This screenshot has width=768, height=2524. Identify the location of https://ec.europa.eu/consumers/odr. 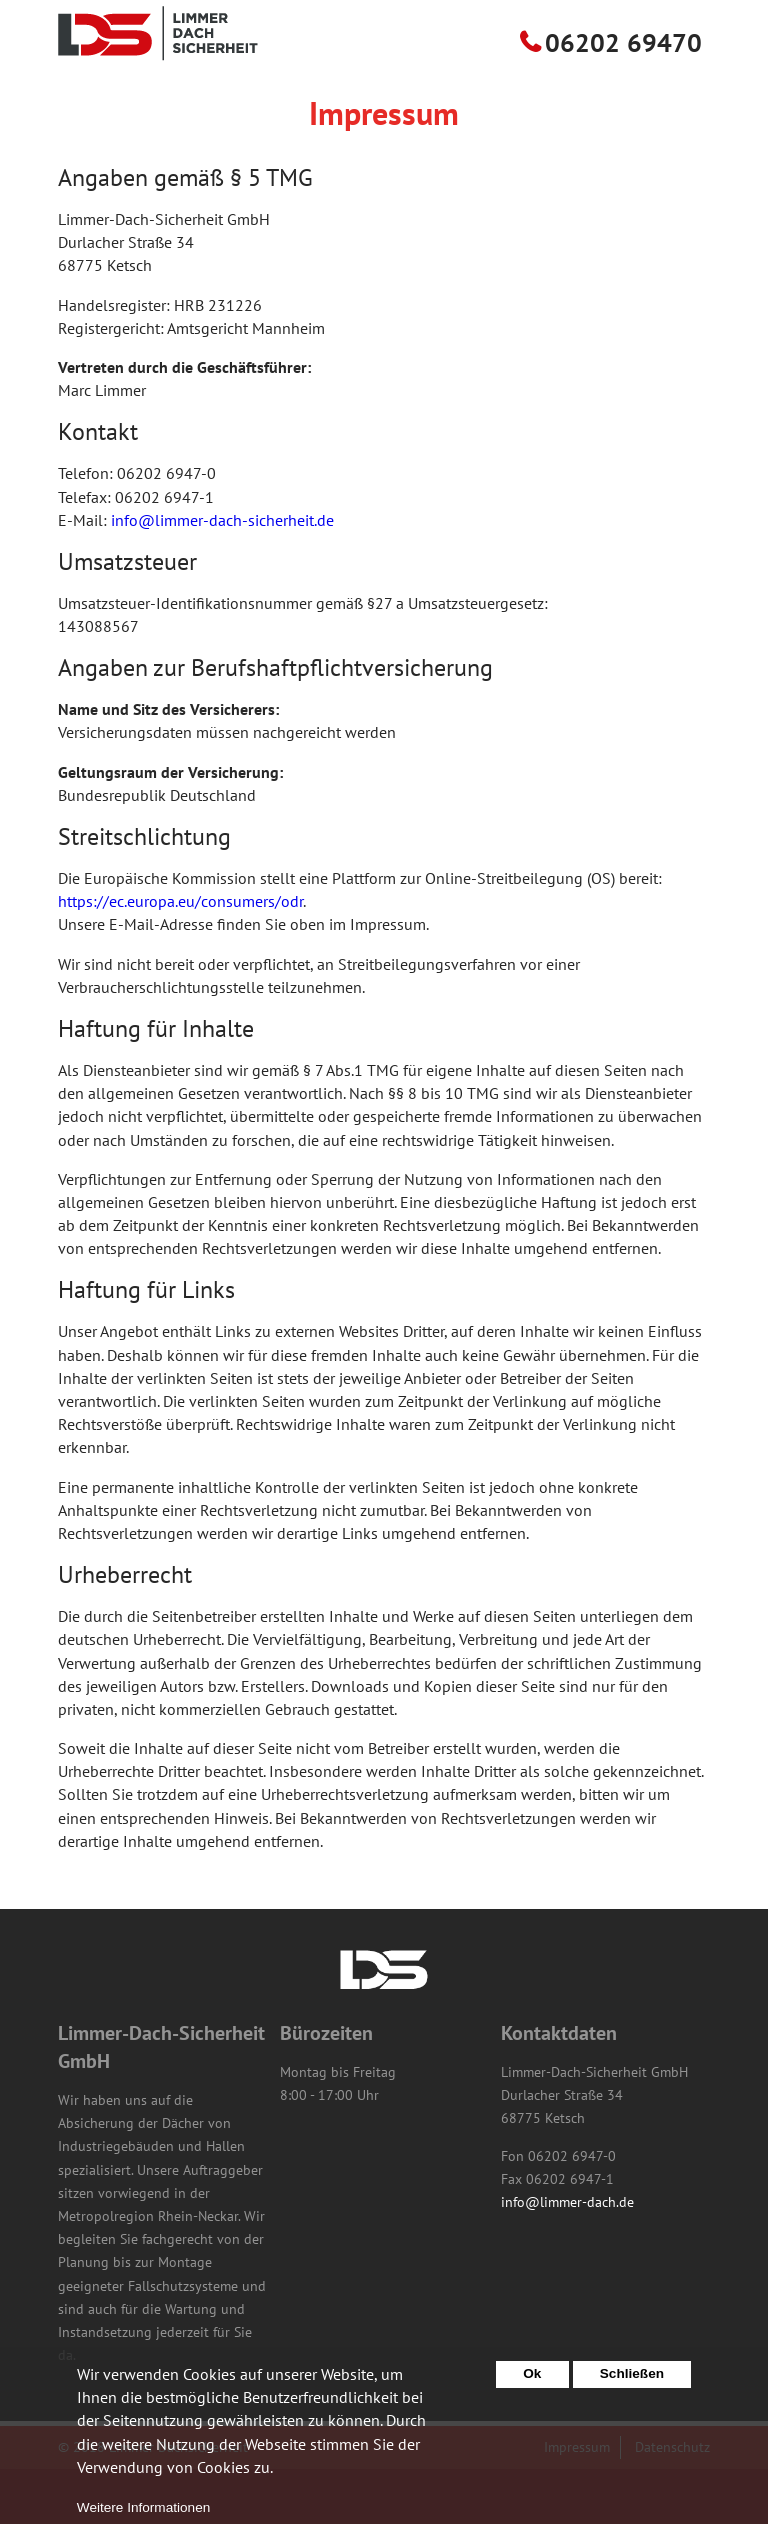
(180, 956).